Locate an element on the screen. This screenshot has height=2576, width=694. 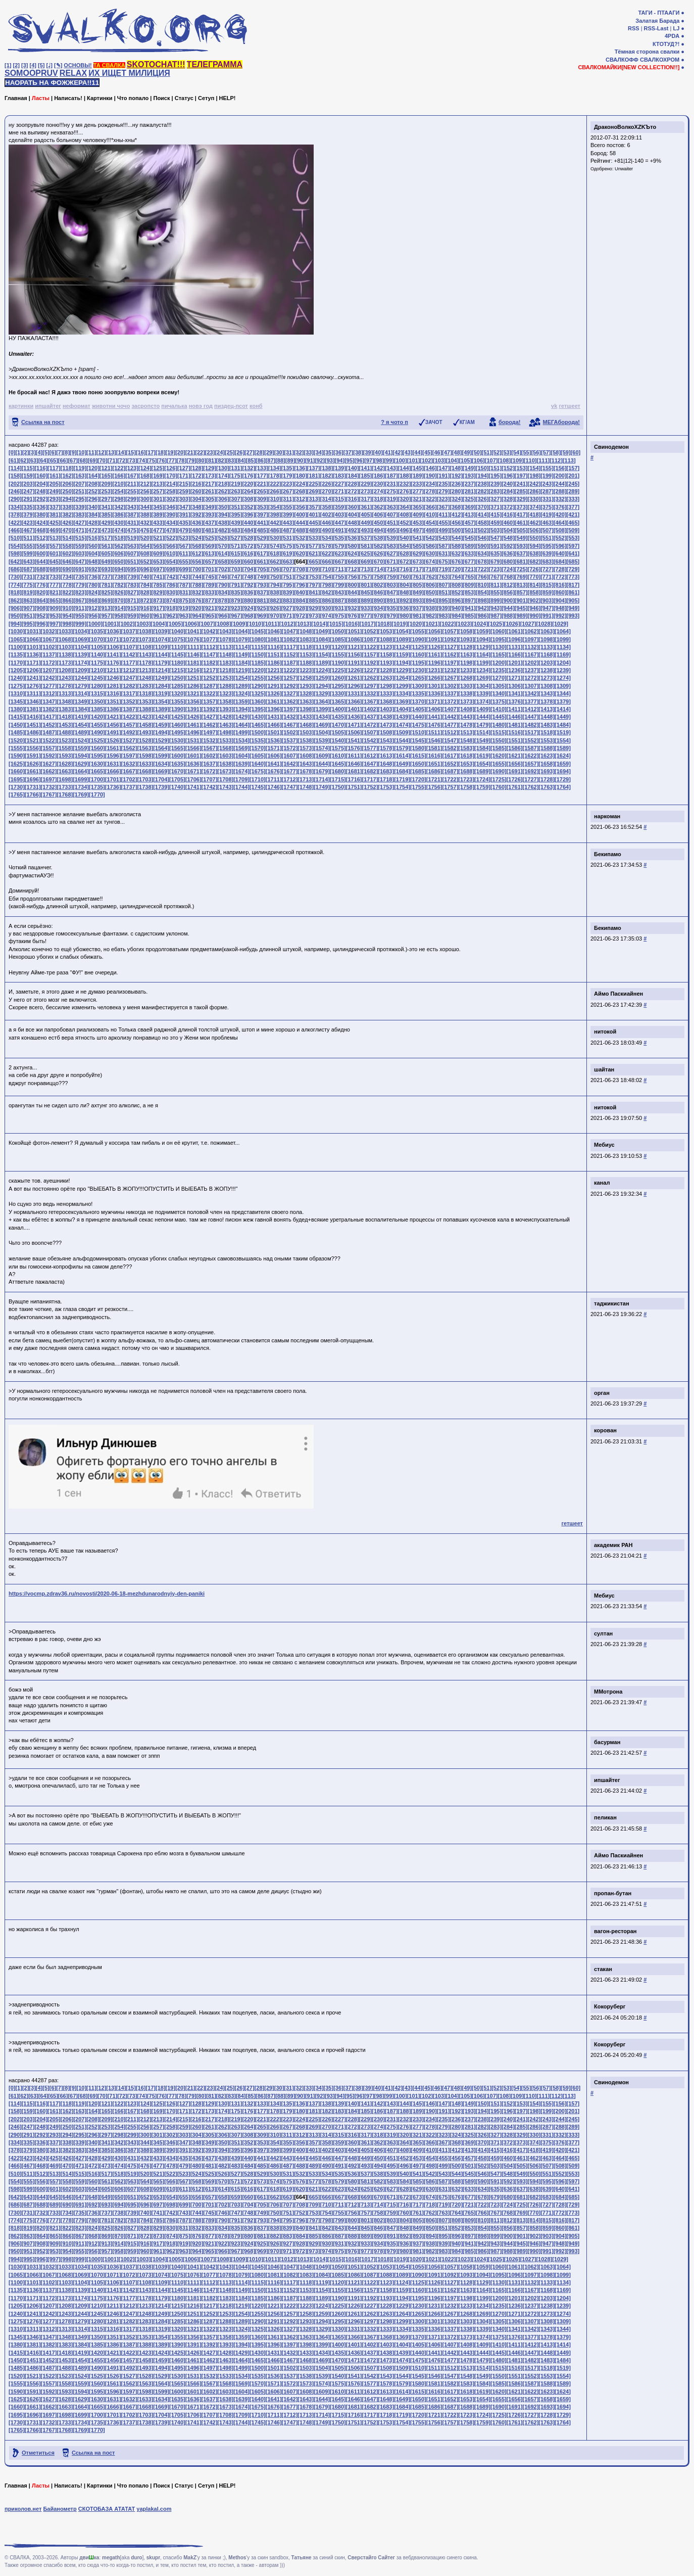
[1283] is located at coordinates (145, 686).